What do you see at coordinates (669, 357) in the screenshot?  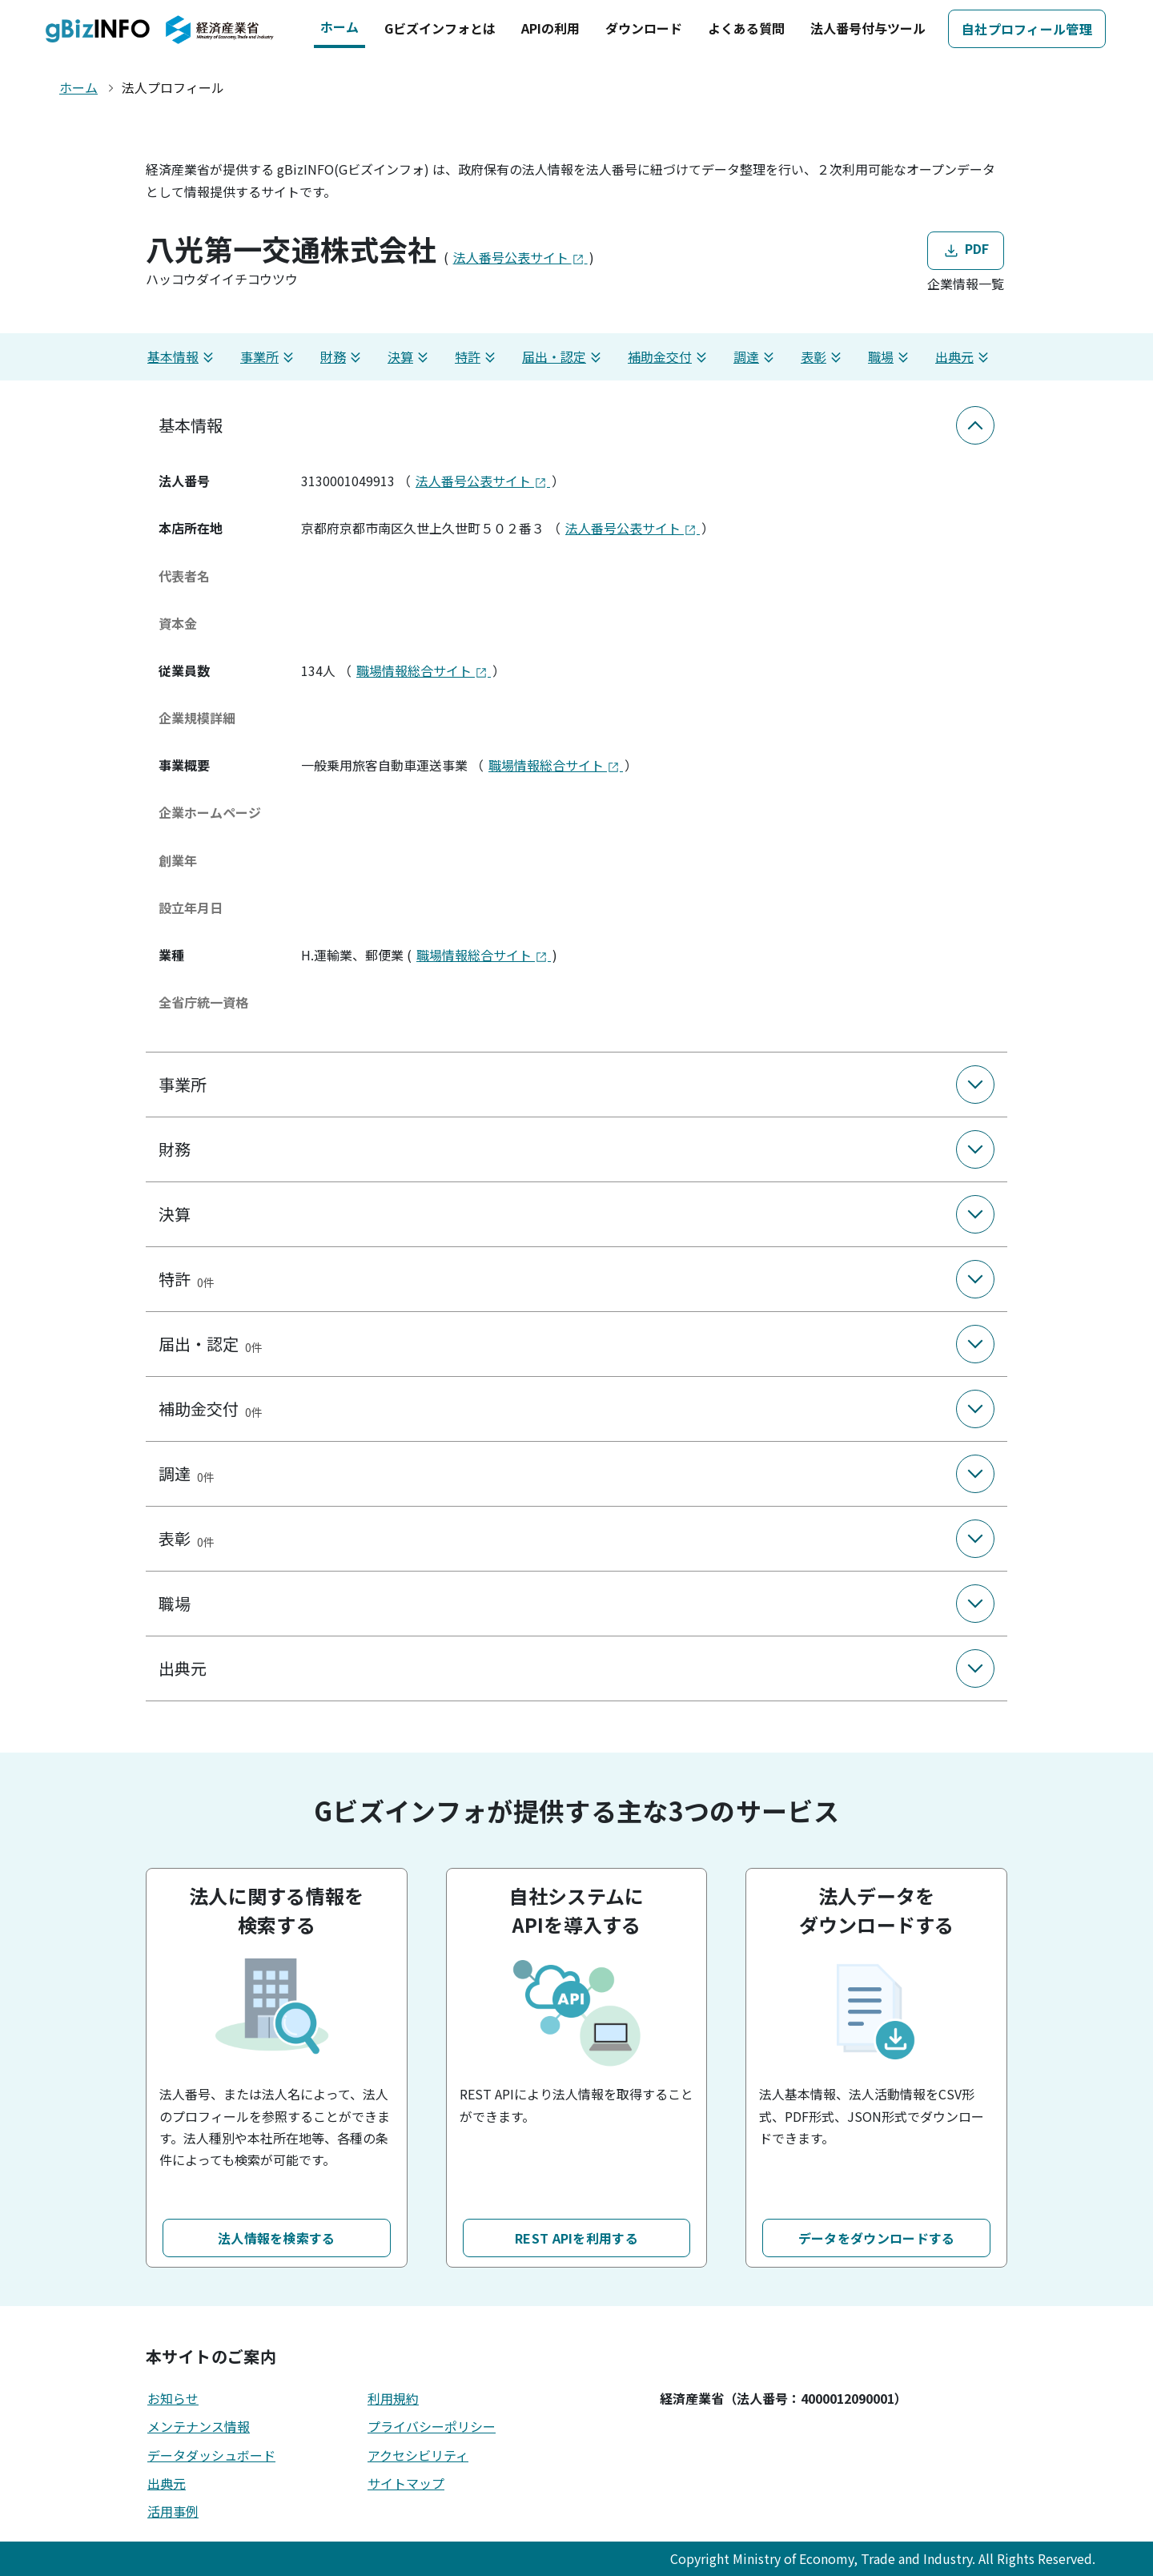 I see `補助金交付` at bounding box center [669, 357].